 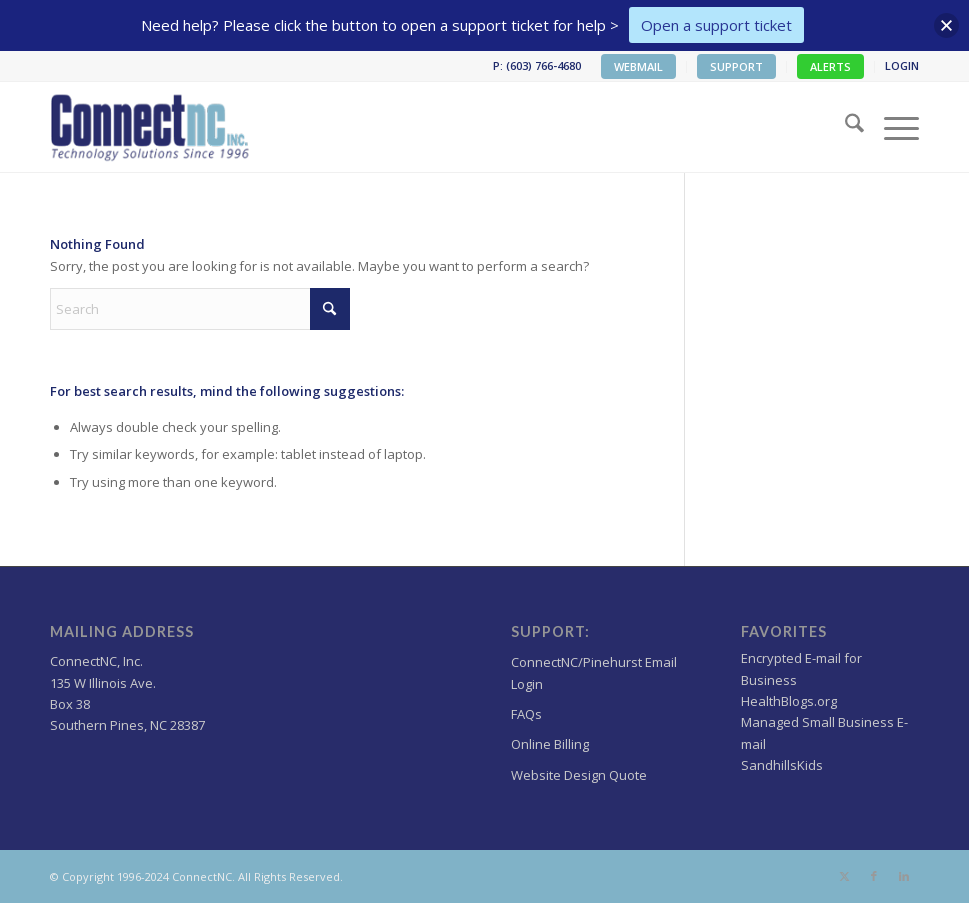 I want to click on ALERTS, so click(x=830, y=66).